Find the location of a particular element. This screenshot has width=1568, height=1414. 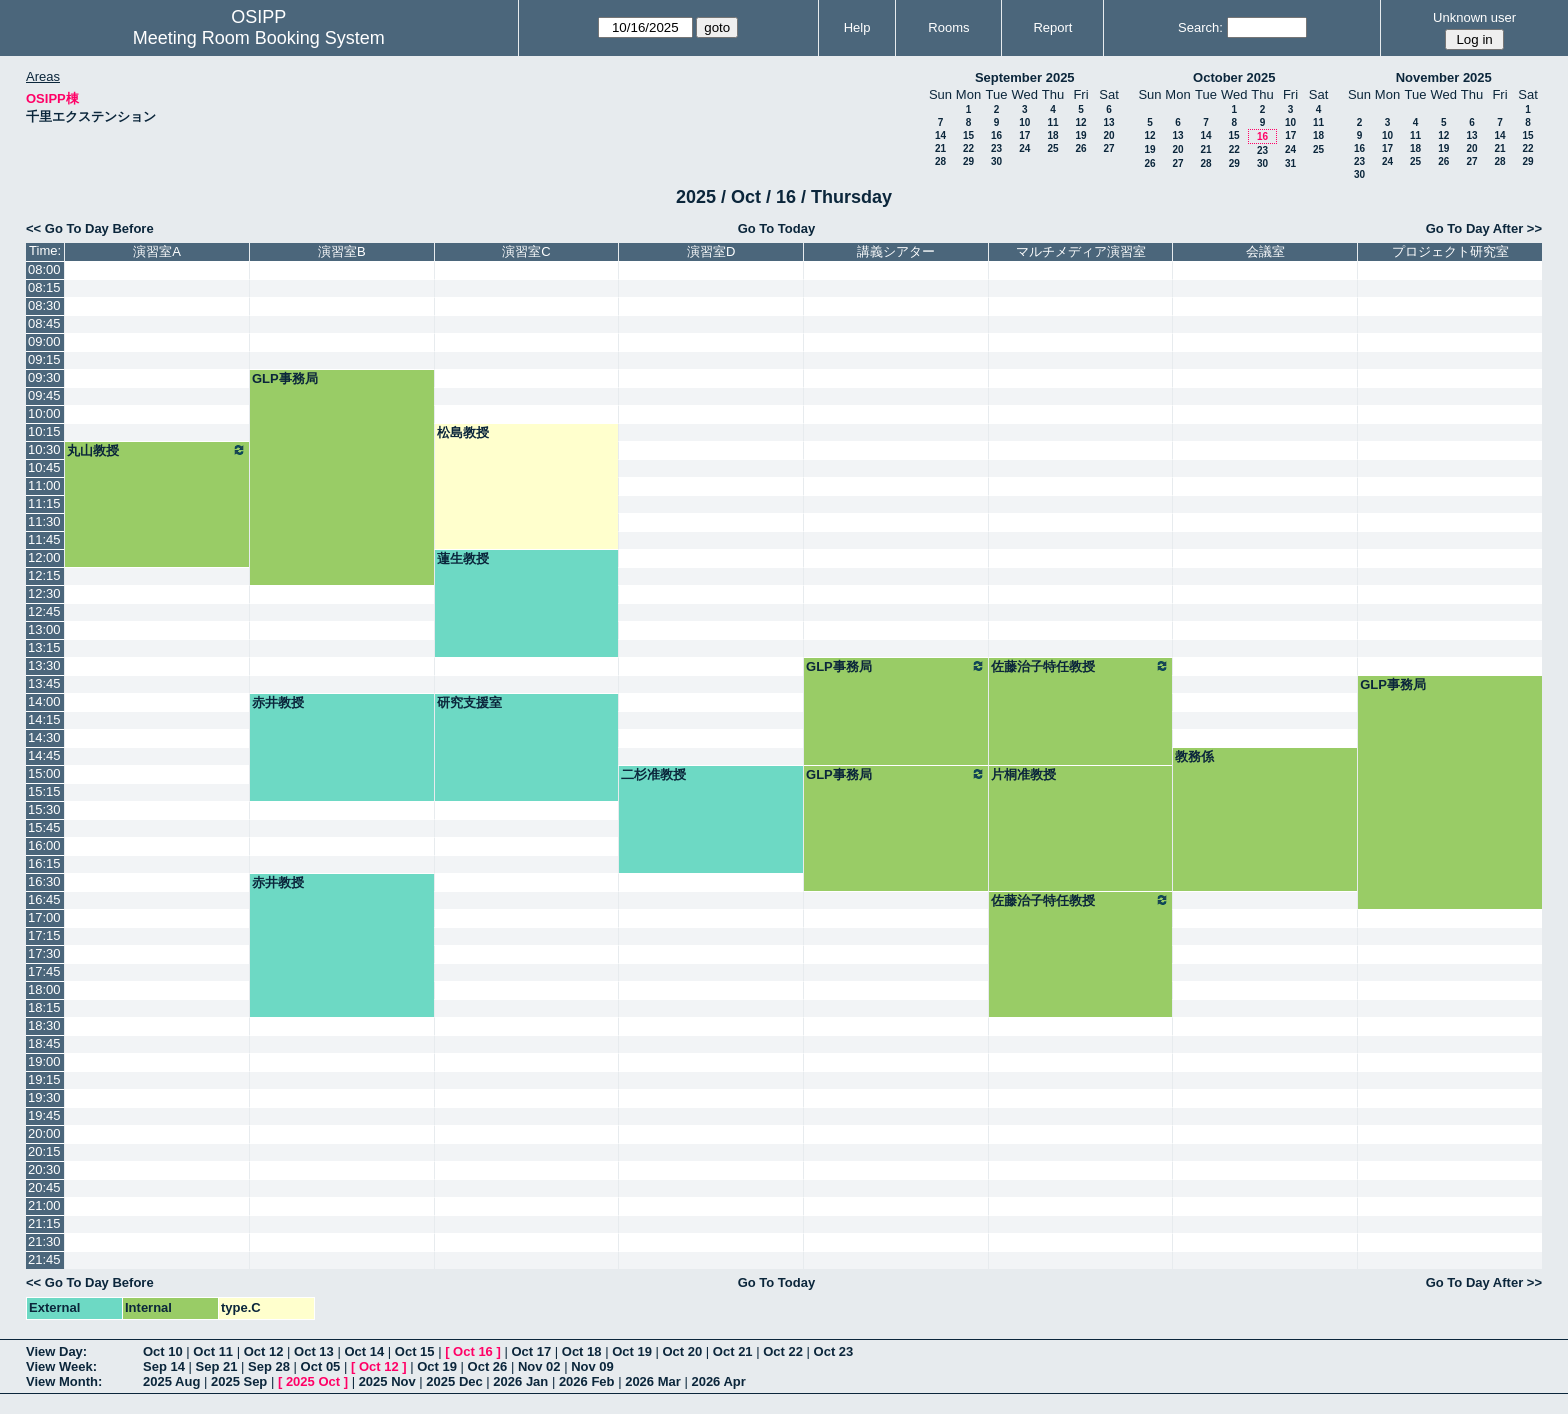

Oct 23 is located at coordinates (834, 1351).